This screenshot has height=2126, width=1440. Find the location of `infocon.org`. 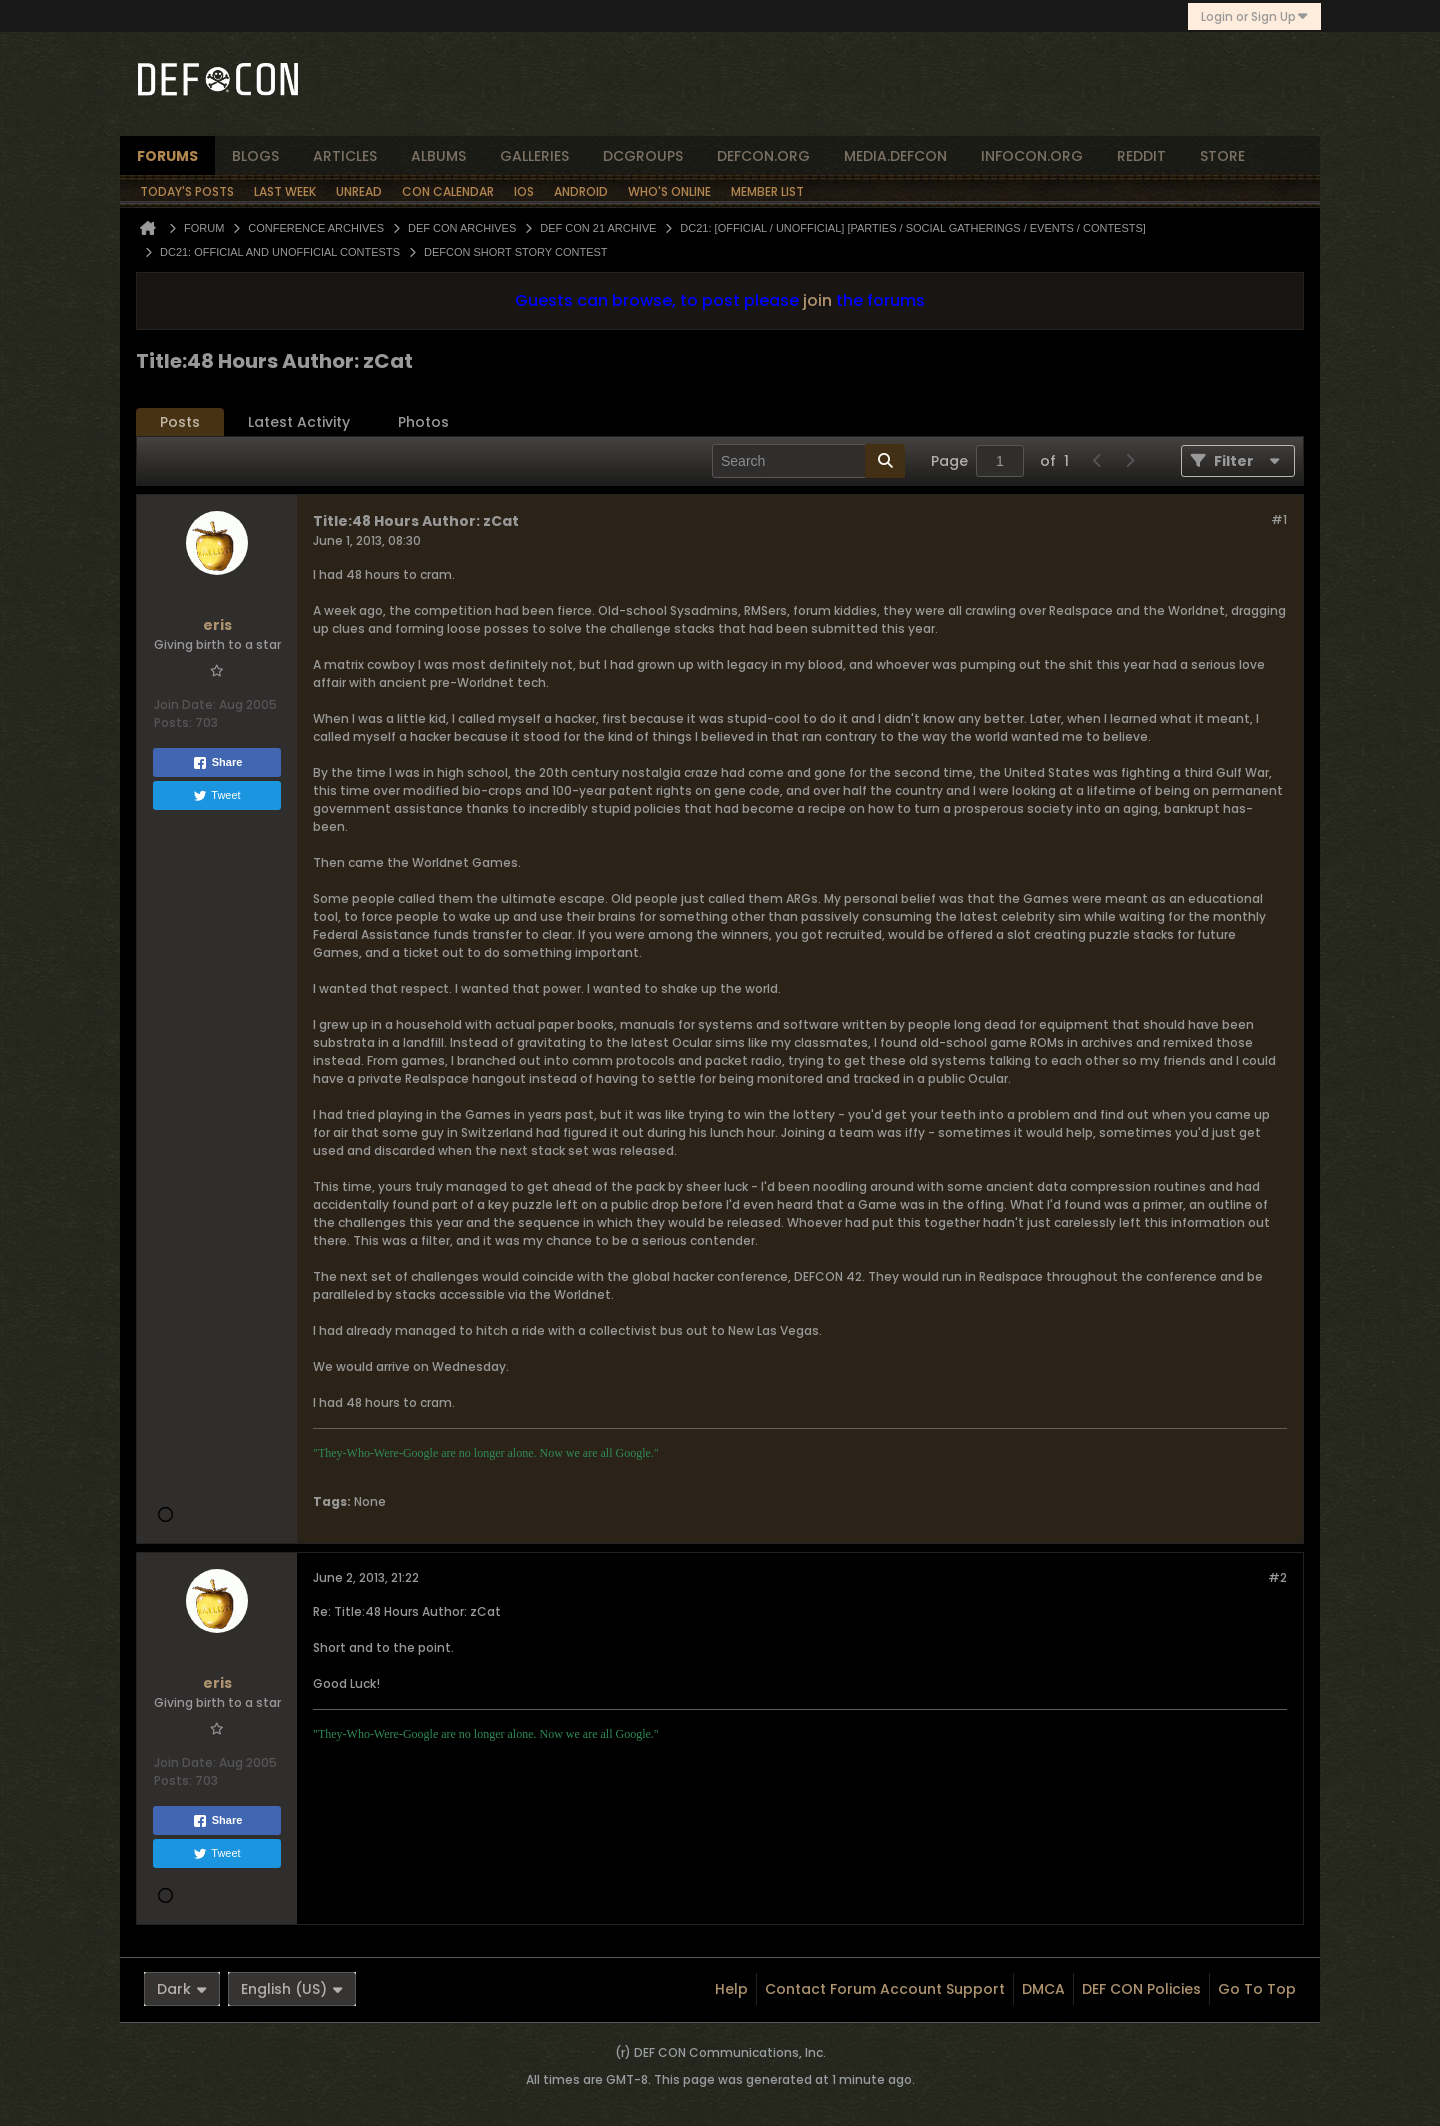

infocon.org is located at coordinates (1032, 156).